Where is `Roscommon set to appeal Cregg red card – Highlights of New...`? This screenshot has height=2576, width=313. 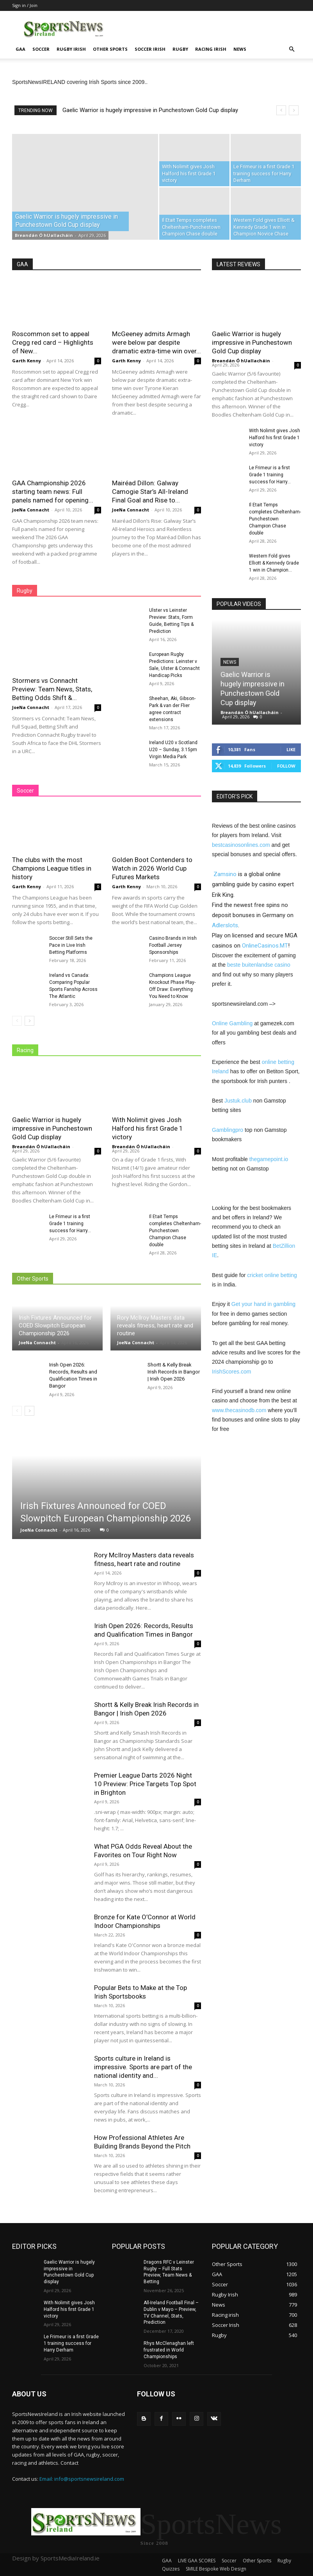 Roscommon set to appeal Cregg red card – Highlights of New... is located at coordinates (52, 342).